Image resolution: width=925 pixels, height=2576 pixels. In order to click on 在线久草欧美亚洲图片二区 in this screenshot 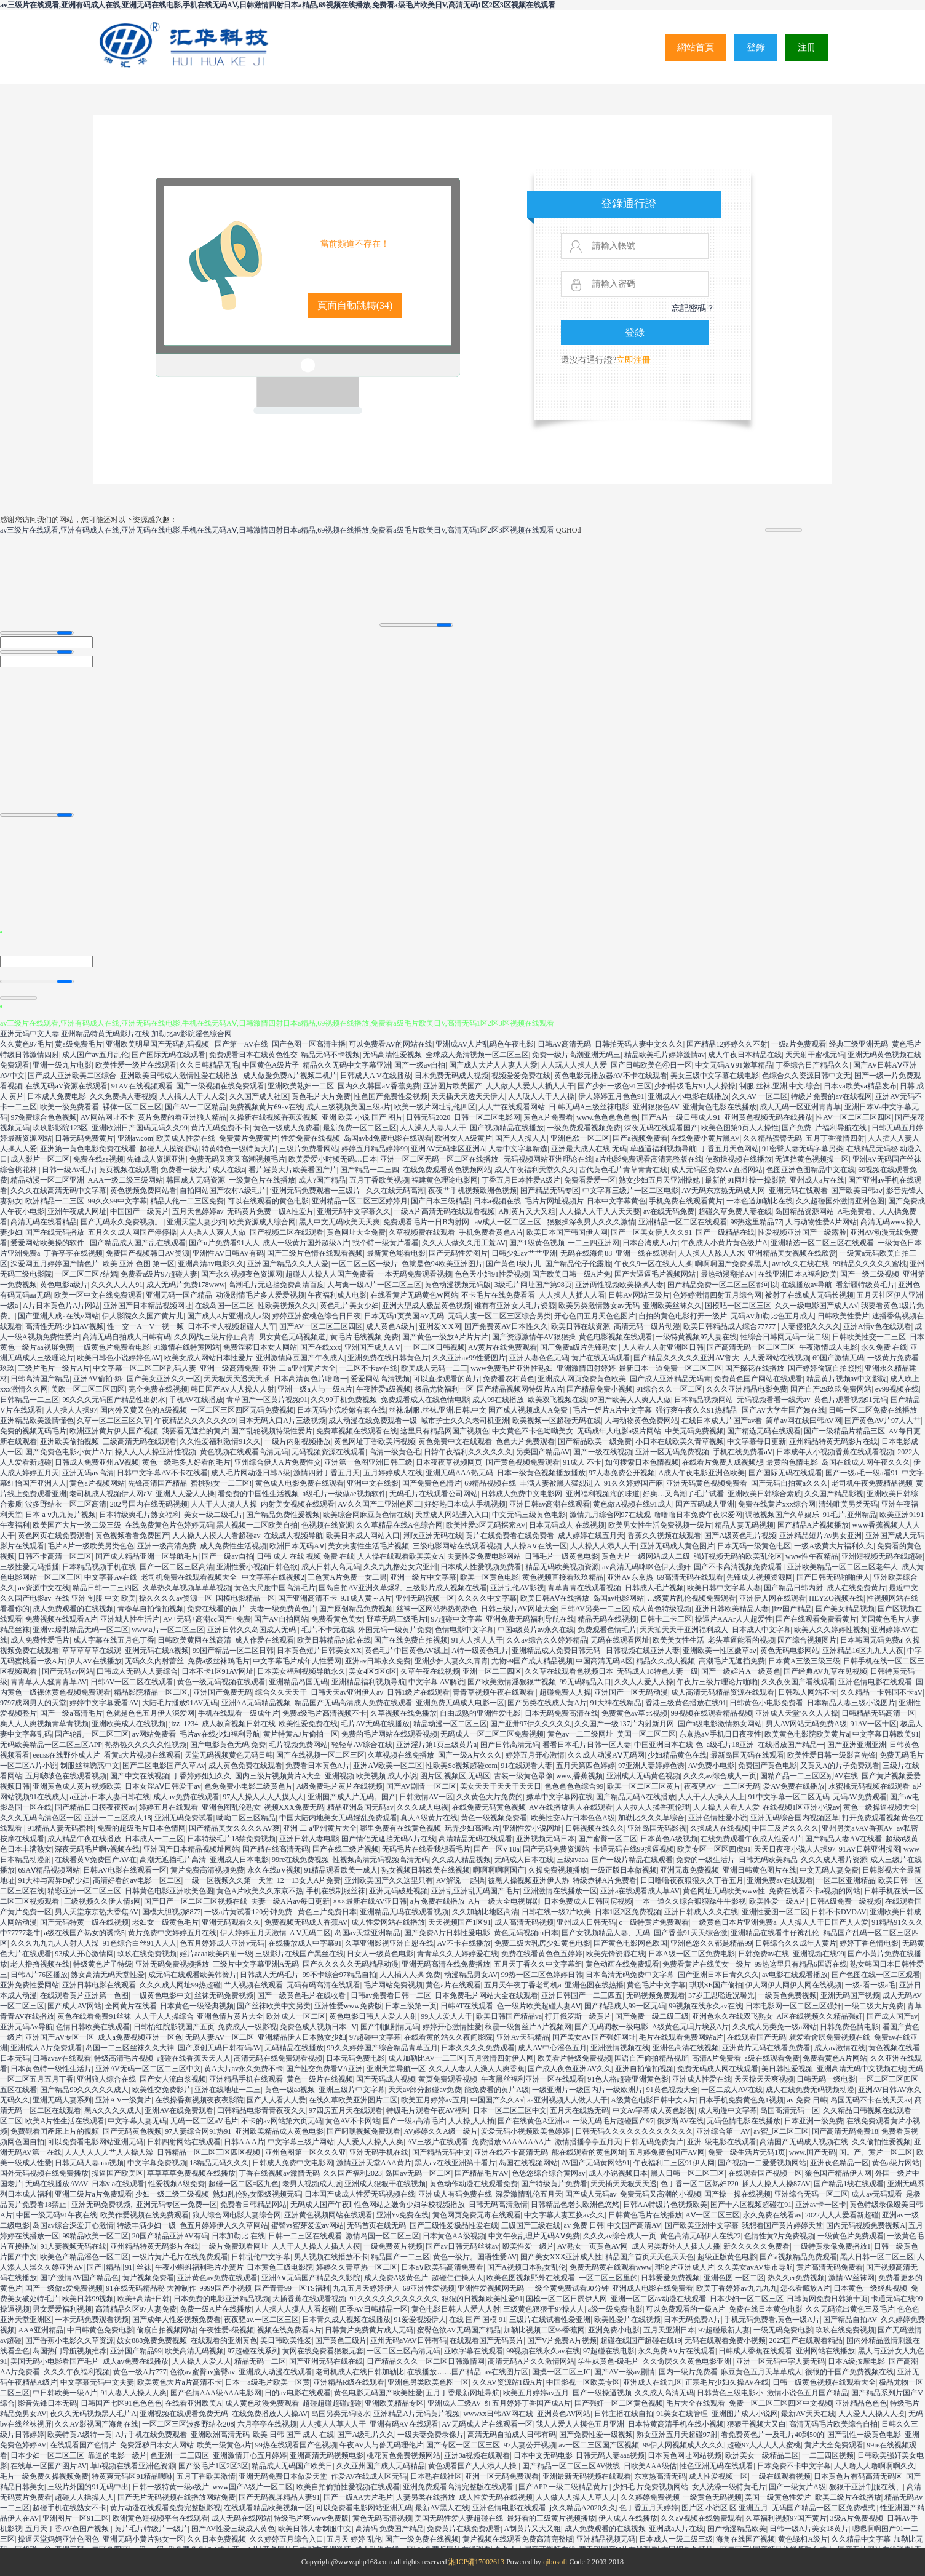, I will do `click(353, 2100)`.